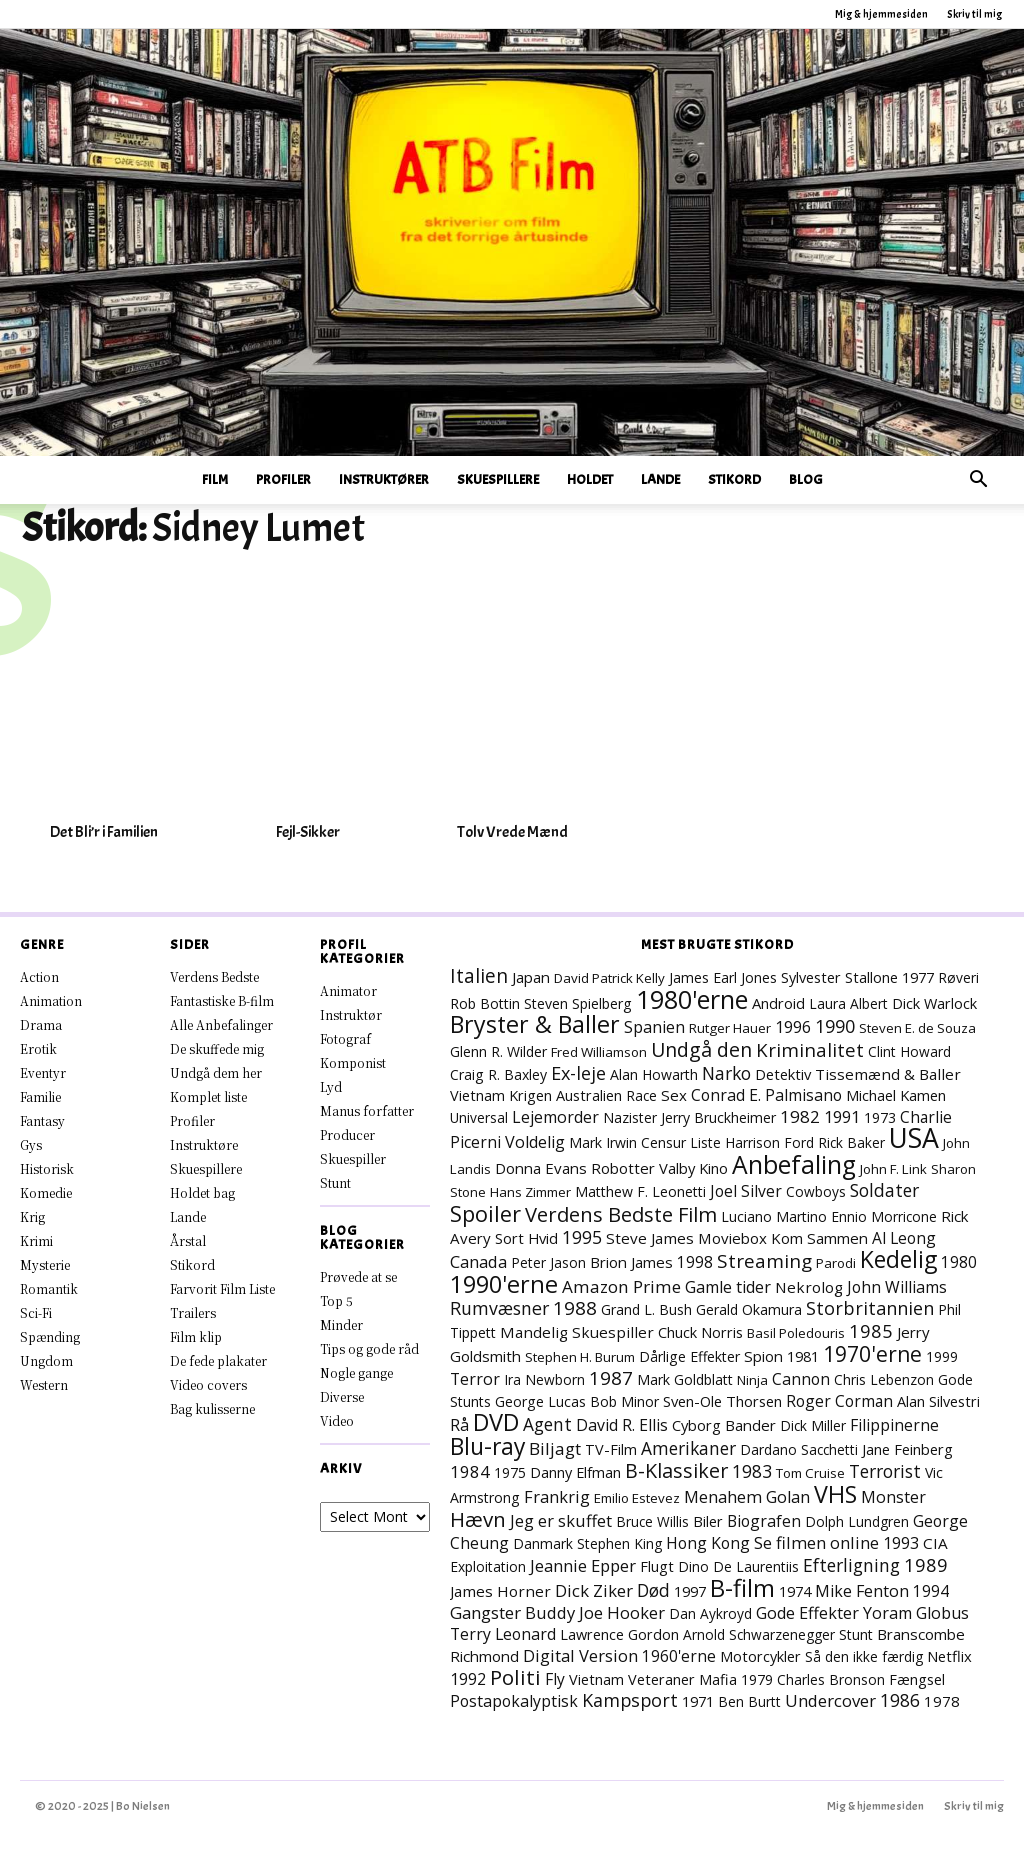 This screenshot has width=1024, height=1861. Describe the element at coordinates (708, 1521) in the screenshot. I see `Biler [Biler (9 elementer)]` at that location.